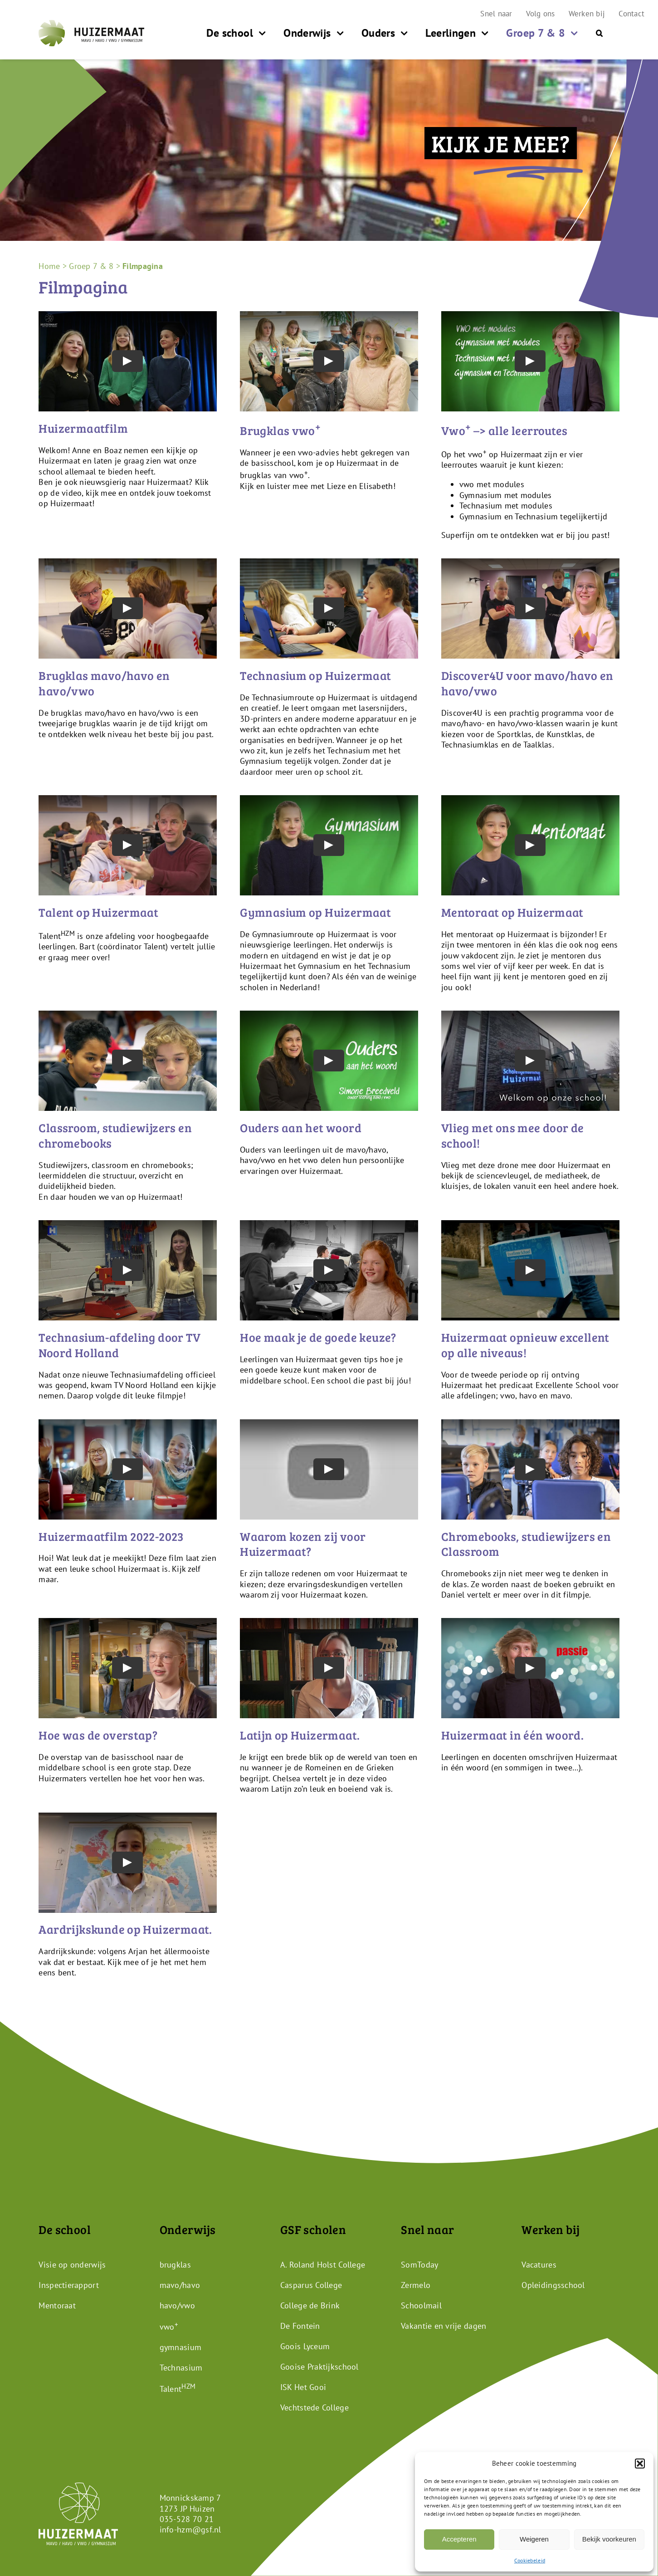  I want to click on [Play Video], so click(127, 361).